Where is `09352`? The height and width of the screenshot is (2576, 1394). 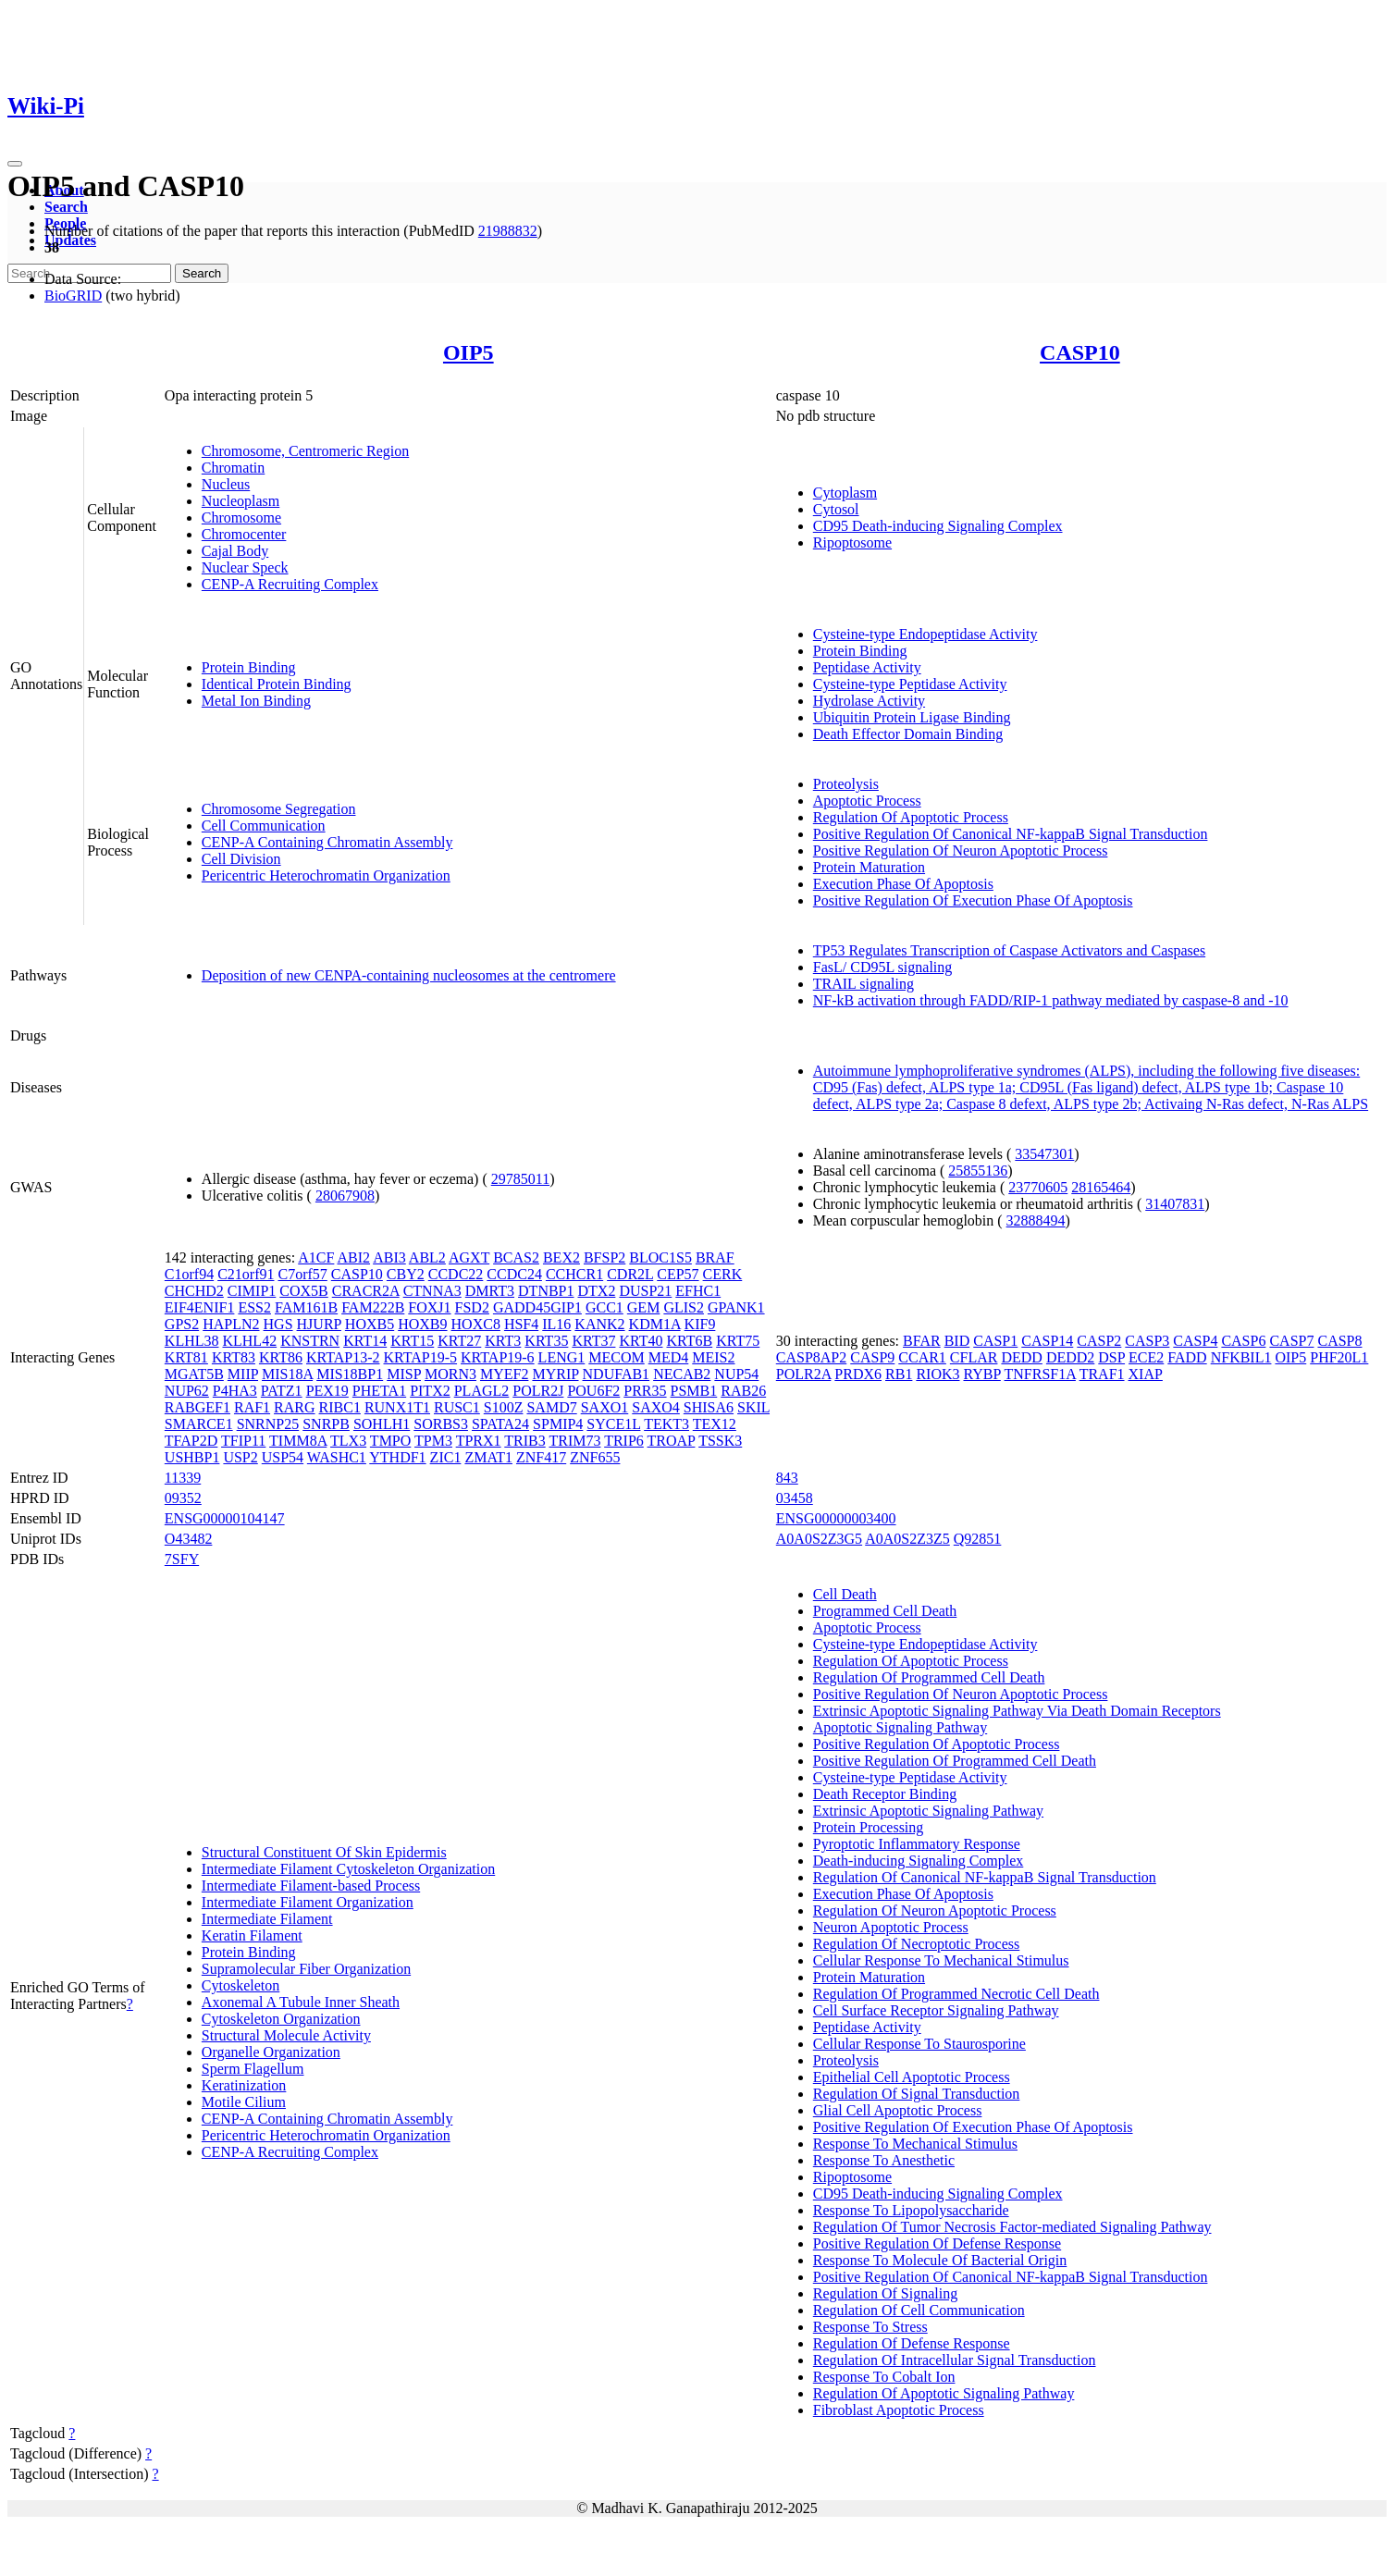 09352 is located at coordinates (183, 1498).